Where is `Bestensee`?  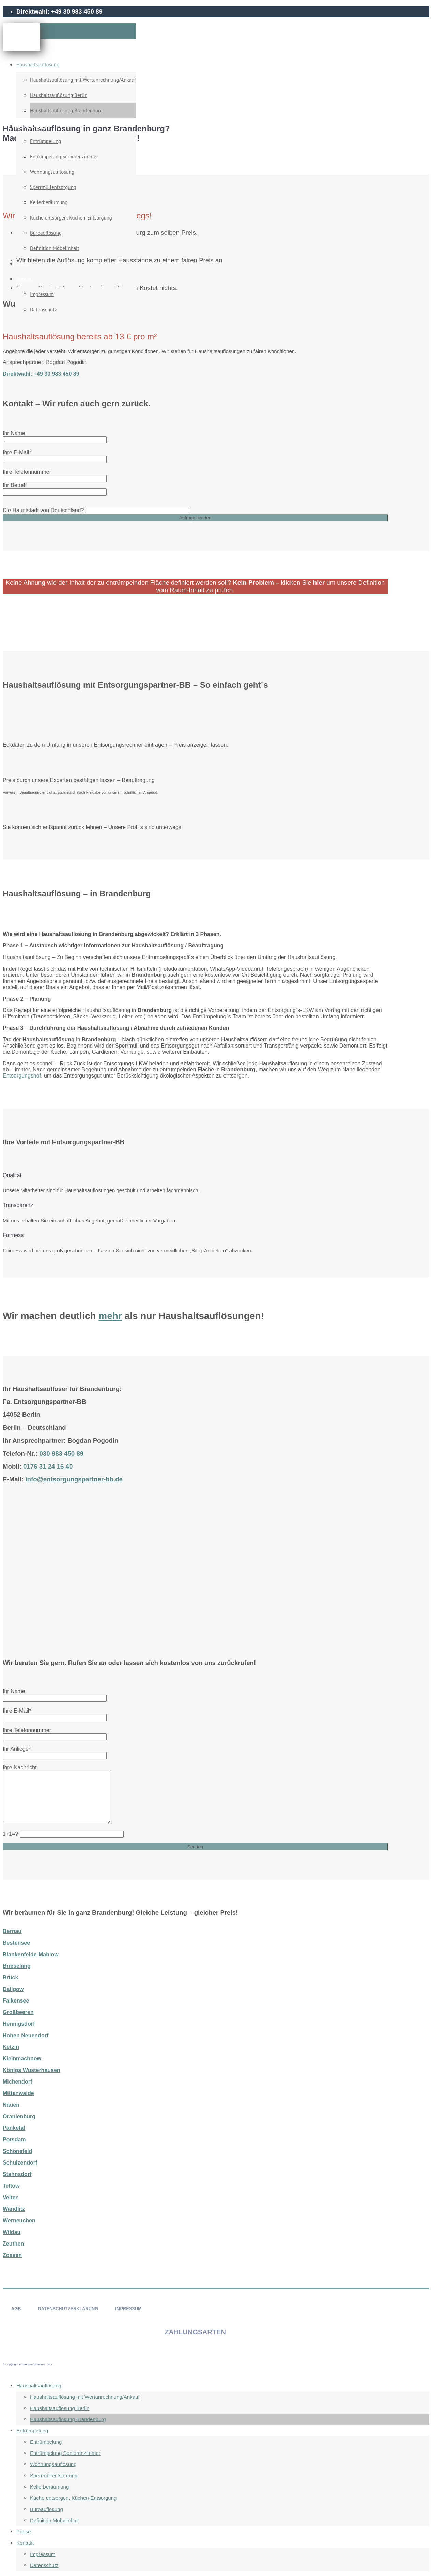 Bestensee is located at coordinates (16, 1943).